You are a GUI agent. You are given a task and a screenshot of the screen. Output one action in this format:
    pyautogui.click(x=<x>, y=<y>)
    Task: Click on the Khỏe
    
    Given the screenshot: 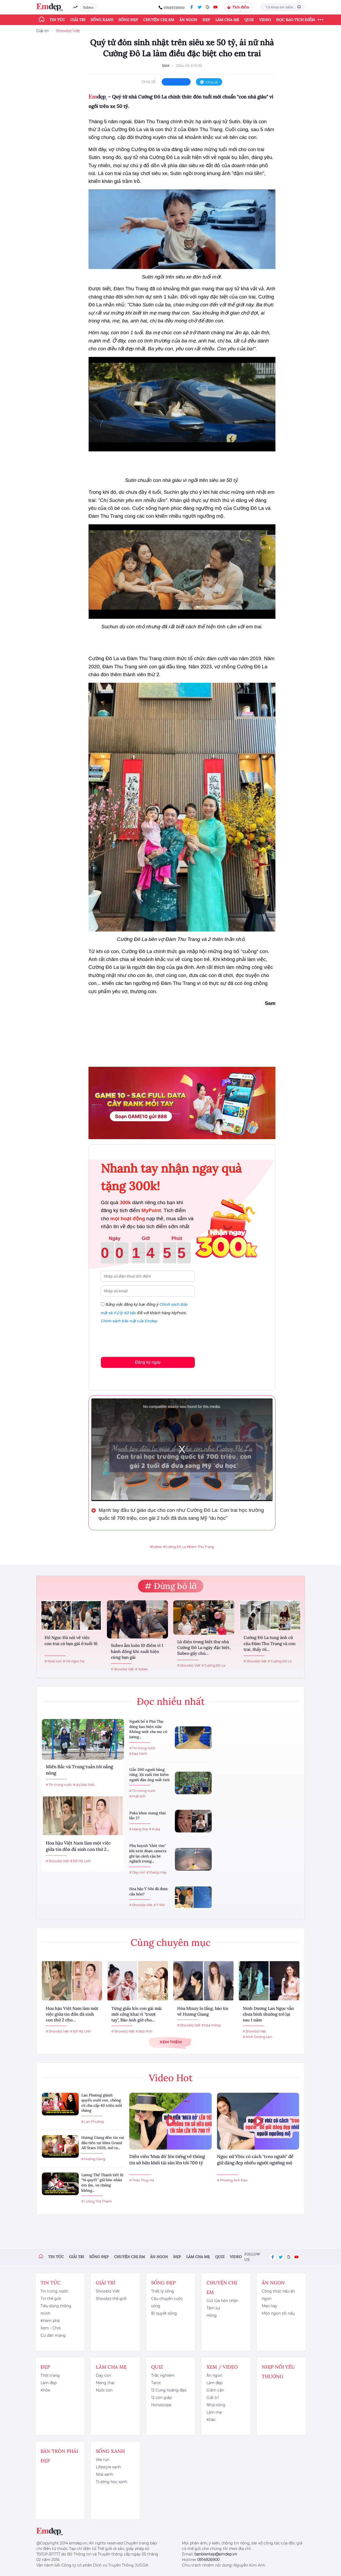 What is the action you would take?
    pyautogui.click(x=45, y=2390)
    